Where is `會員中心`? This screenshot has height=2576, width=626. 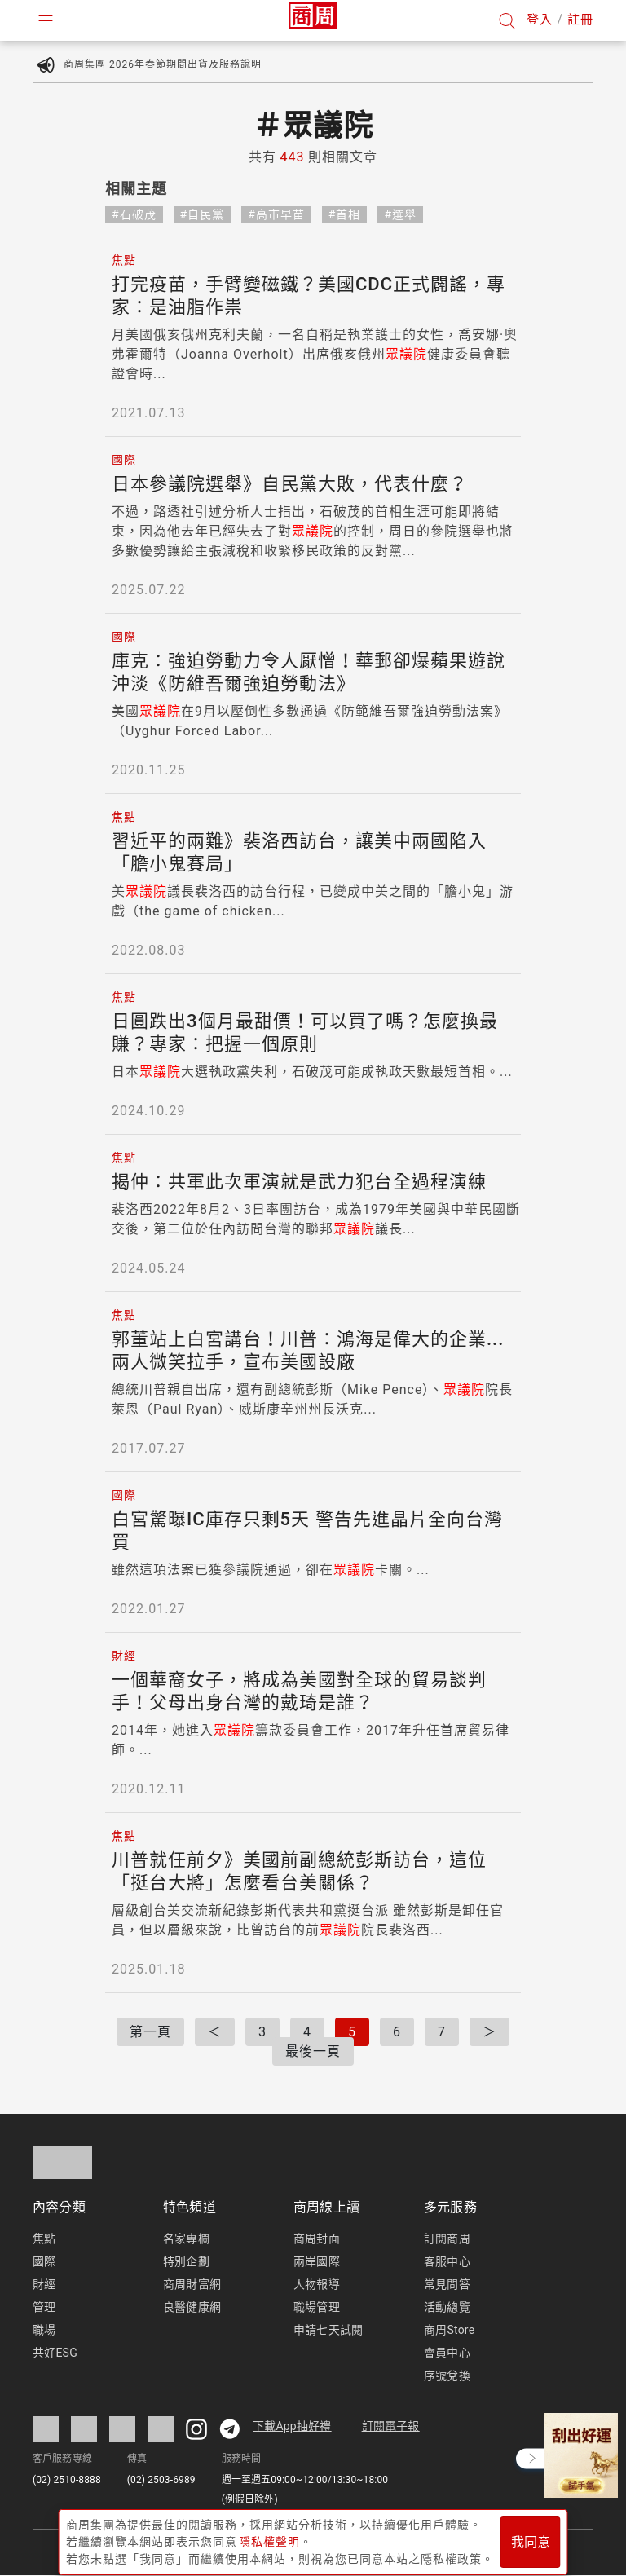 會員中心 is located at coordinates (447, 2352).